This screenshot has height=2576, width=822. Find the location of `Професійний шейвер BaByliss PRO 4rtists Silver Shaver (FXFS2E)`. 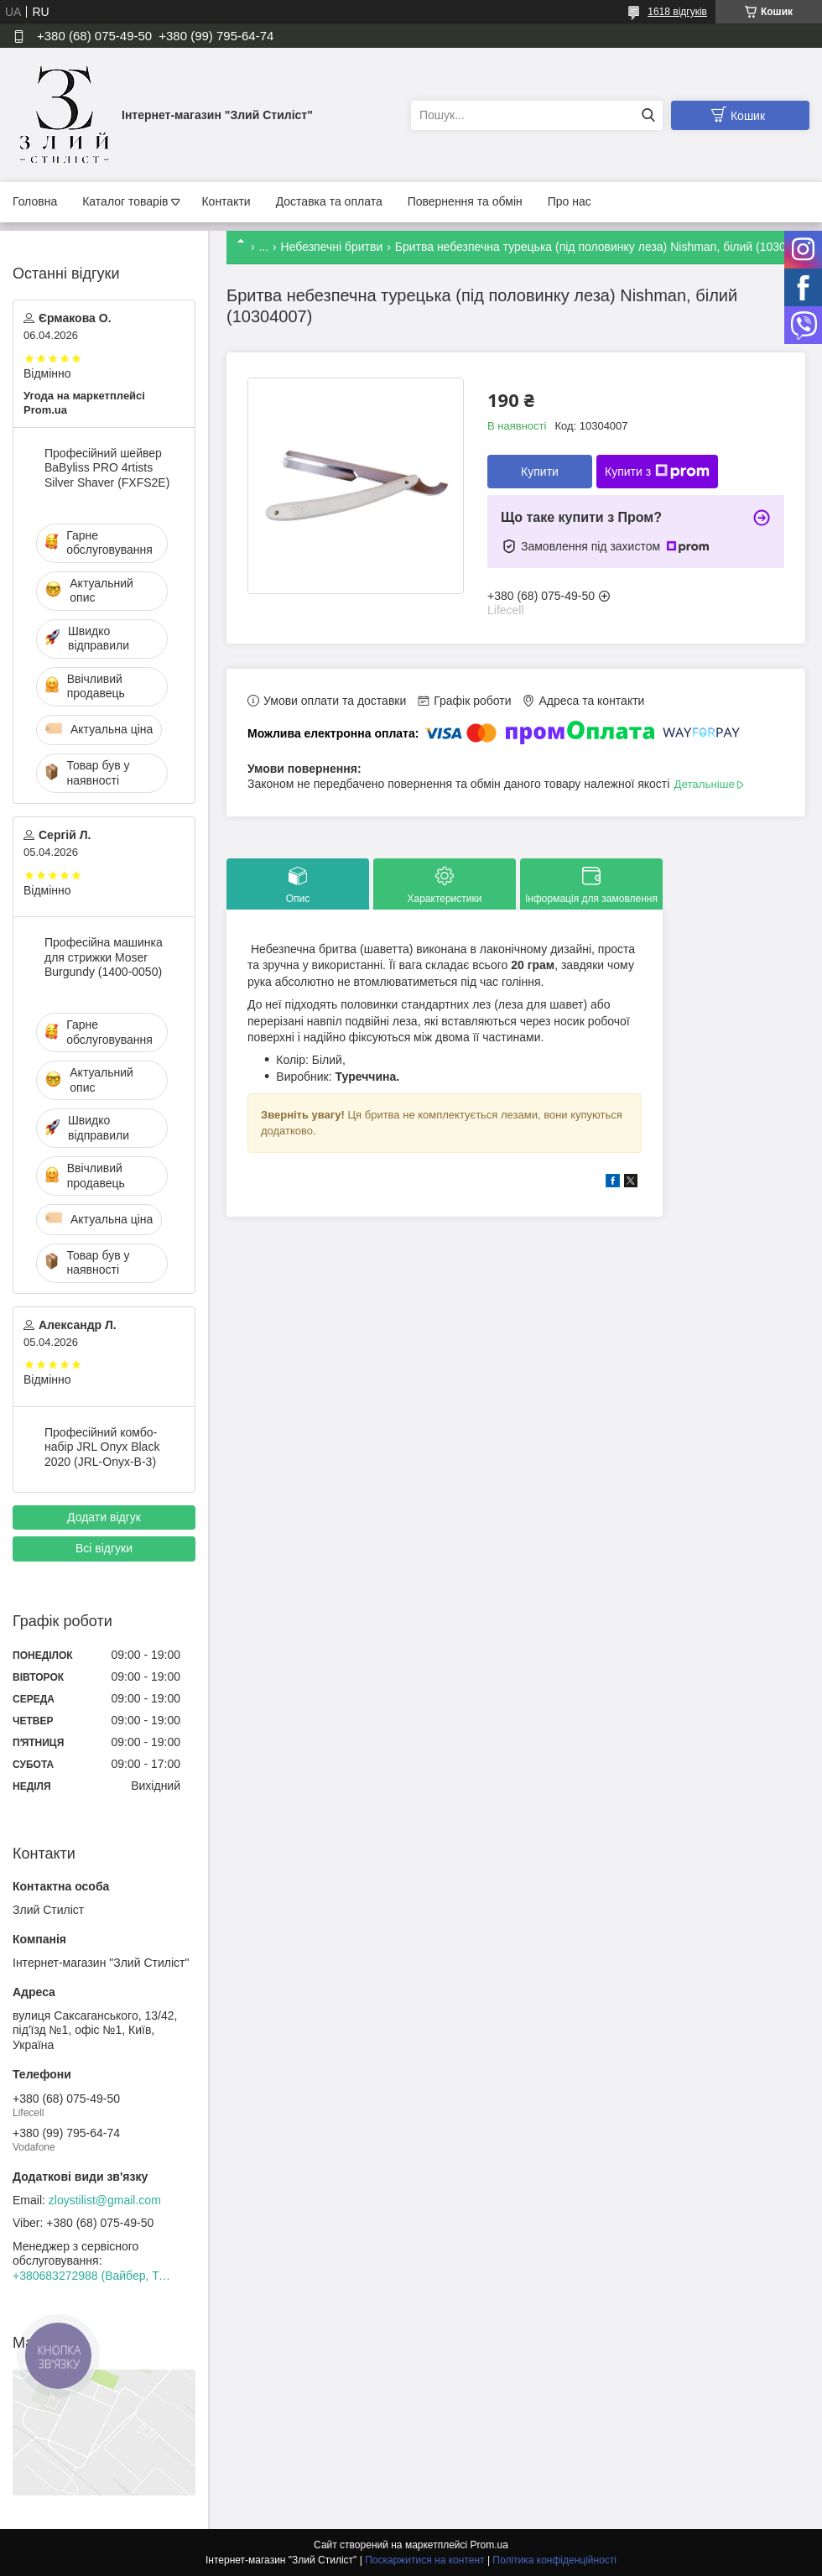

Професійний шейвер BaByliss PRO 4rtists Silver Shaver (FXFS2E) is located at coordinates (106, 467).